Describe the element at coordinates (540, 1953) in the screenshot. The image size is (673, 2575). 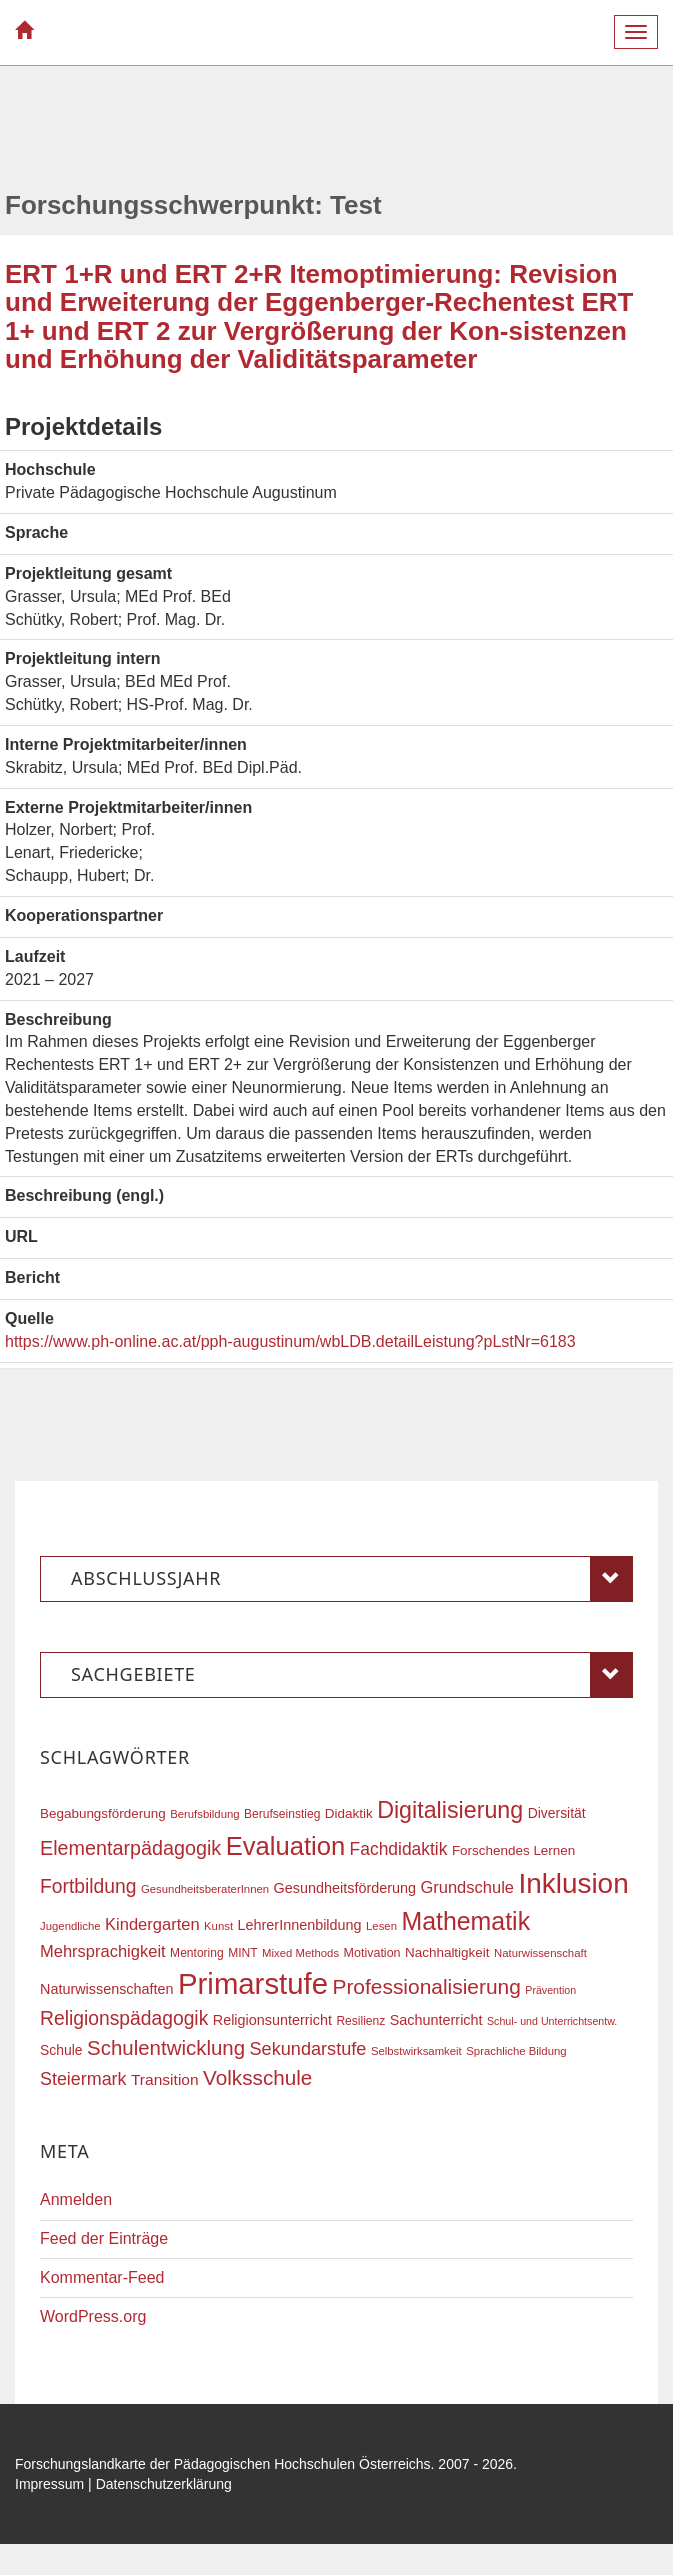
I see `Naturwissenschaft [Naturwissenschaft (16 Einträge)]` at that location.